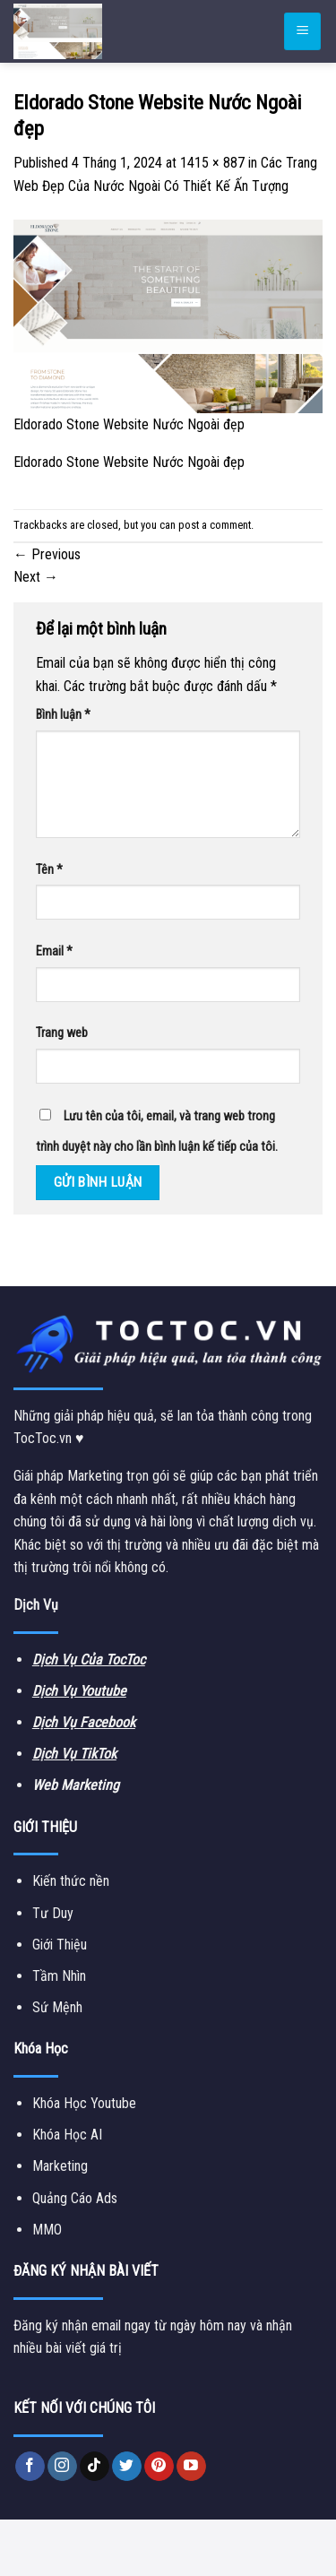 This screenshot has width=336, height=2576. I want to click on [Follow on Twitter], so click(127, 2466).